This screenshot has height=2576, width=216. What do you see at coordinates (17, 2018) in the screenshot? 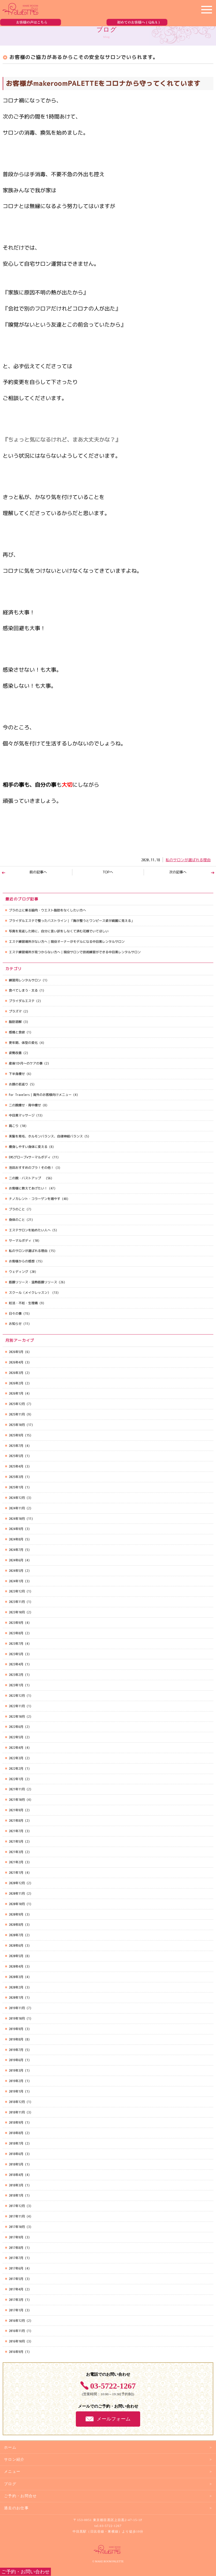
I see `2019年10月` at bounding box center [17, 2018].